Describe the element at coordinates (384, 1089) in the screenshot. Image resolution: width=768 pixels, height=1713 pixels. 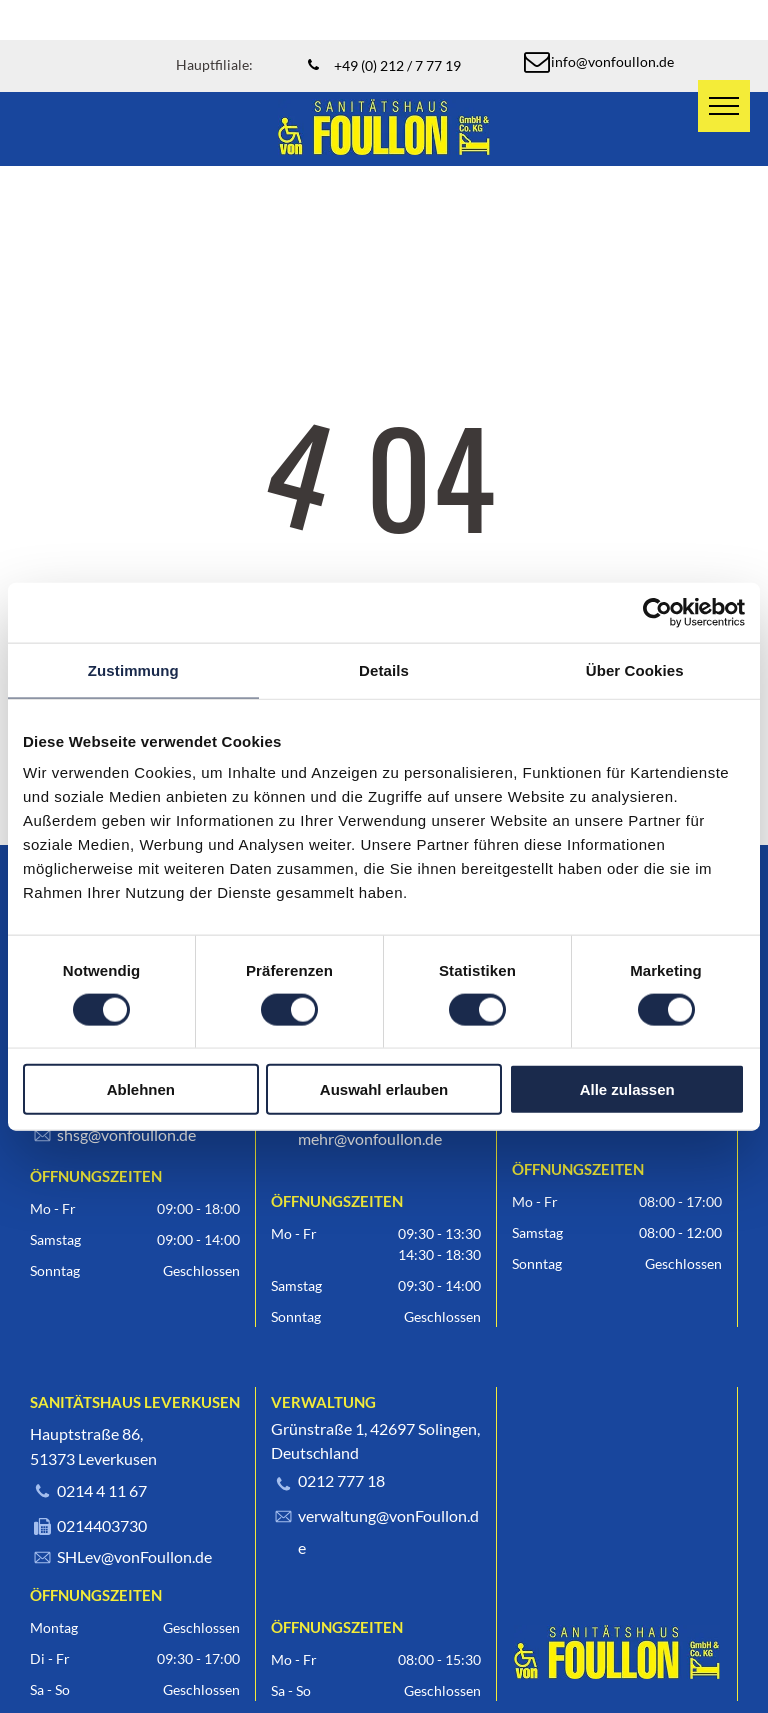
I see `Auswahl erlauben` at that location.